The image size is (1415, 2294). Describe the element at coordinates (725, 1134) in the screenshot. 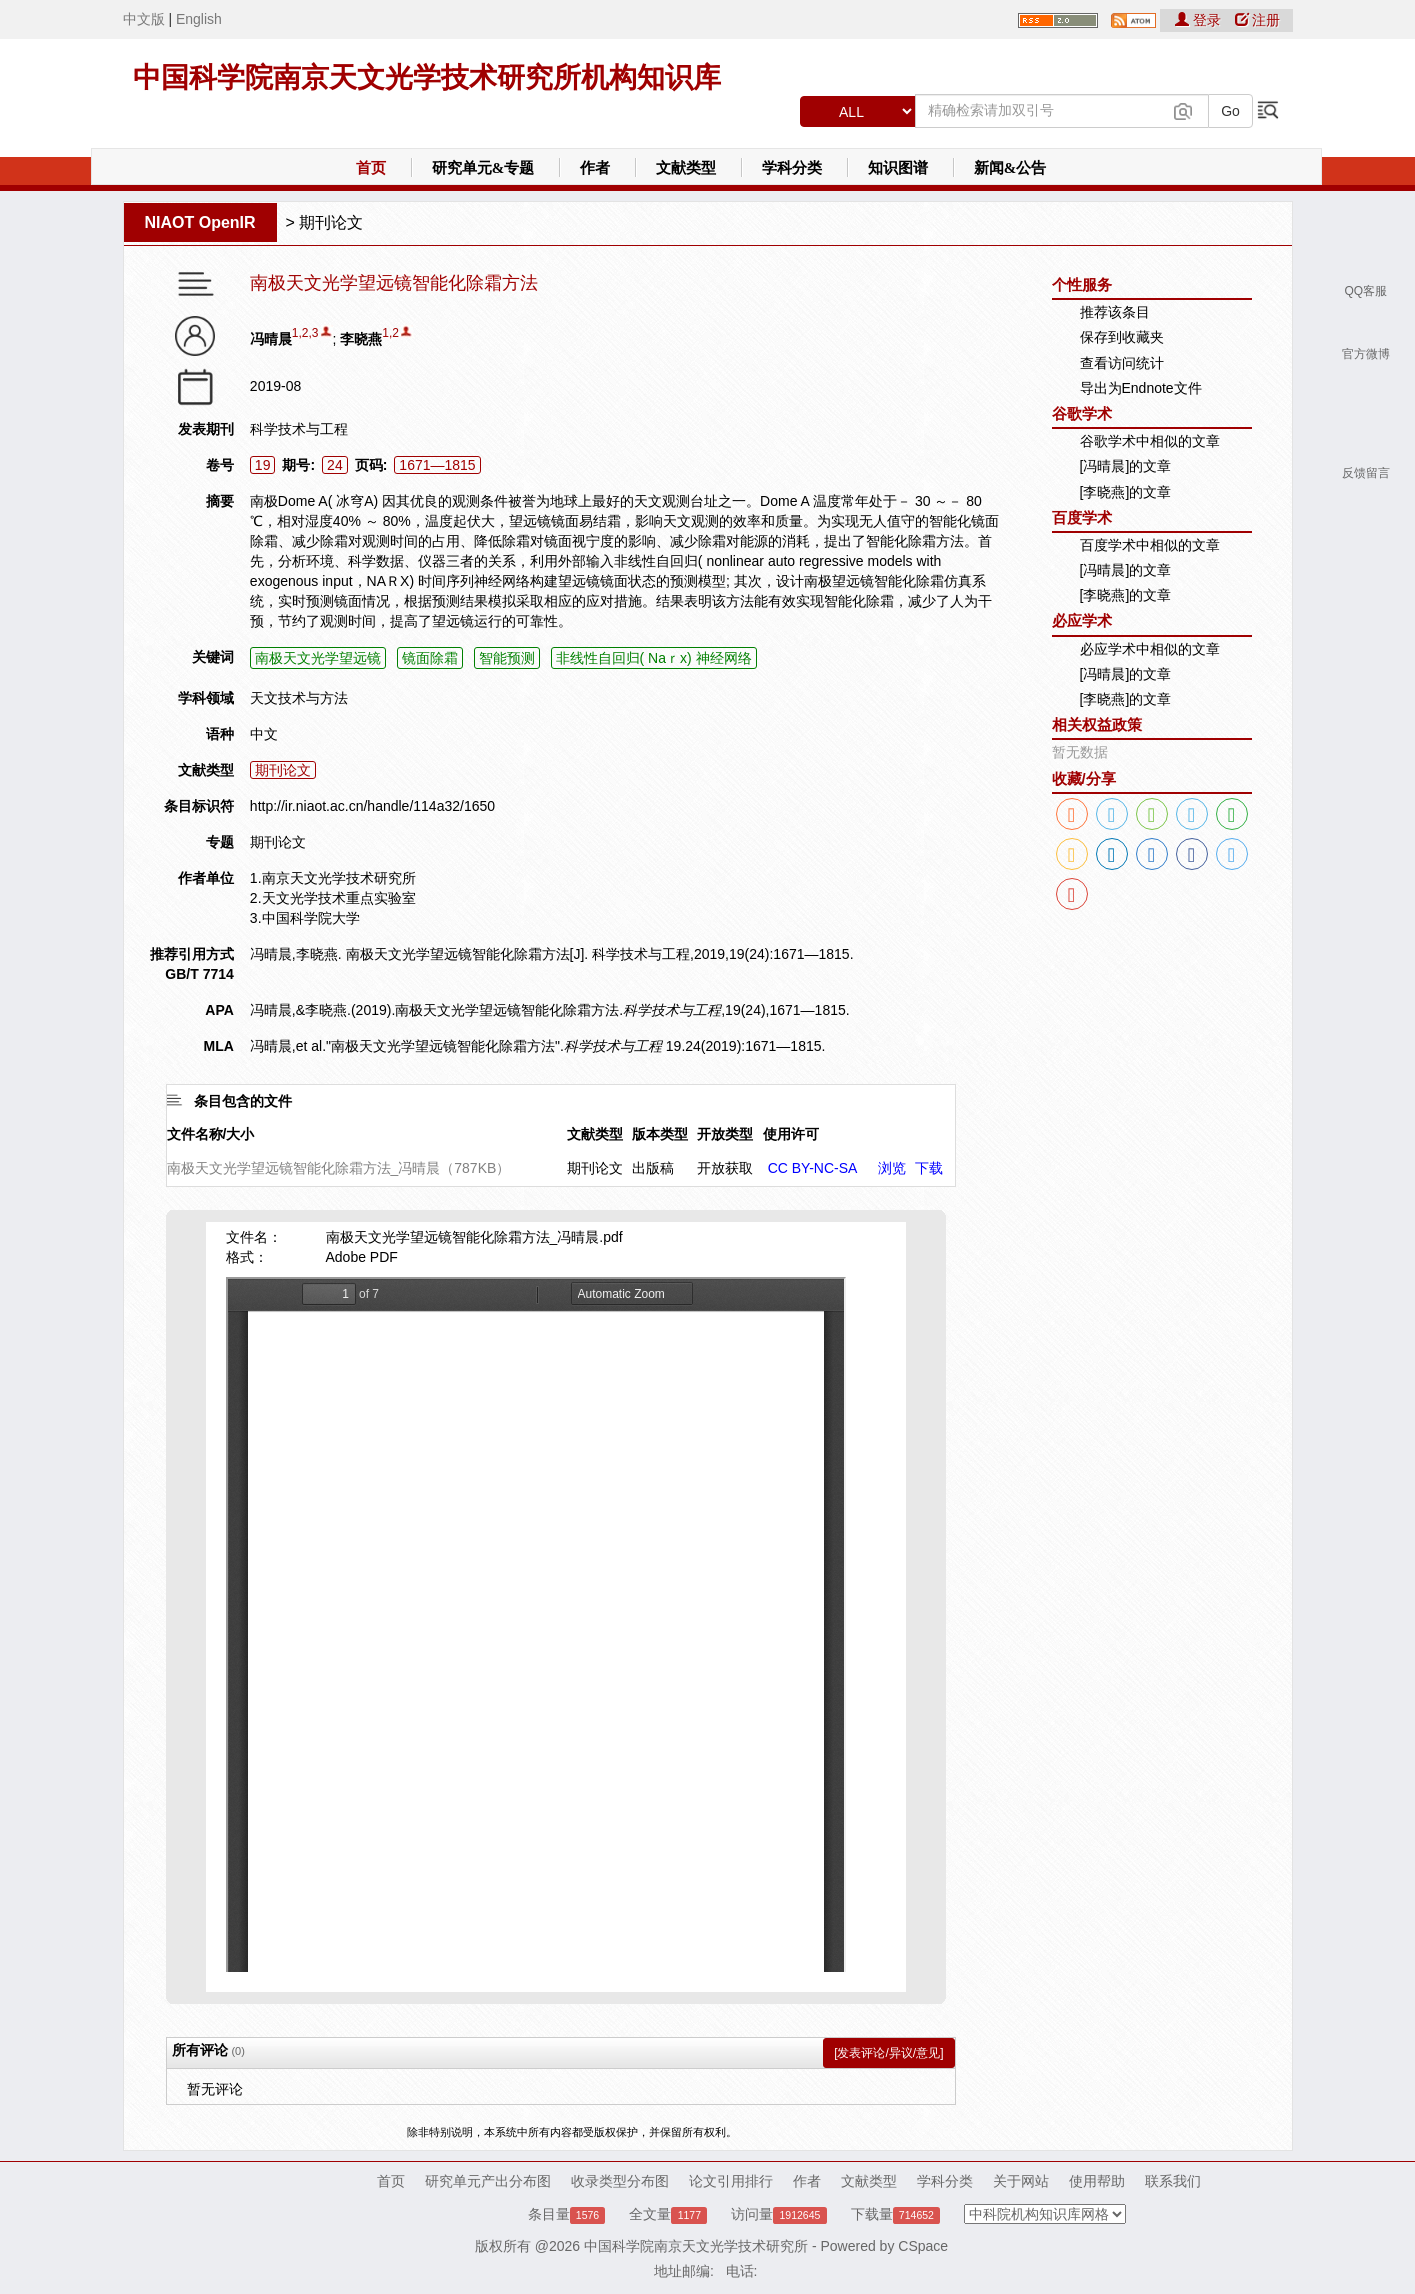

I see `开放类型` at that location.